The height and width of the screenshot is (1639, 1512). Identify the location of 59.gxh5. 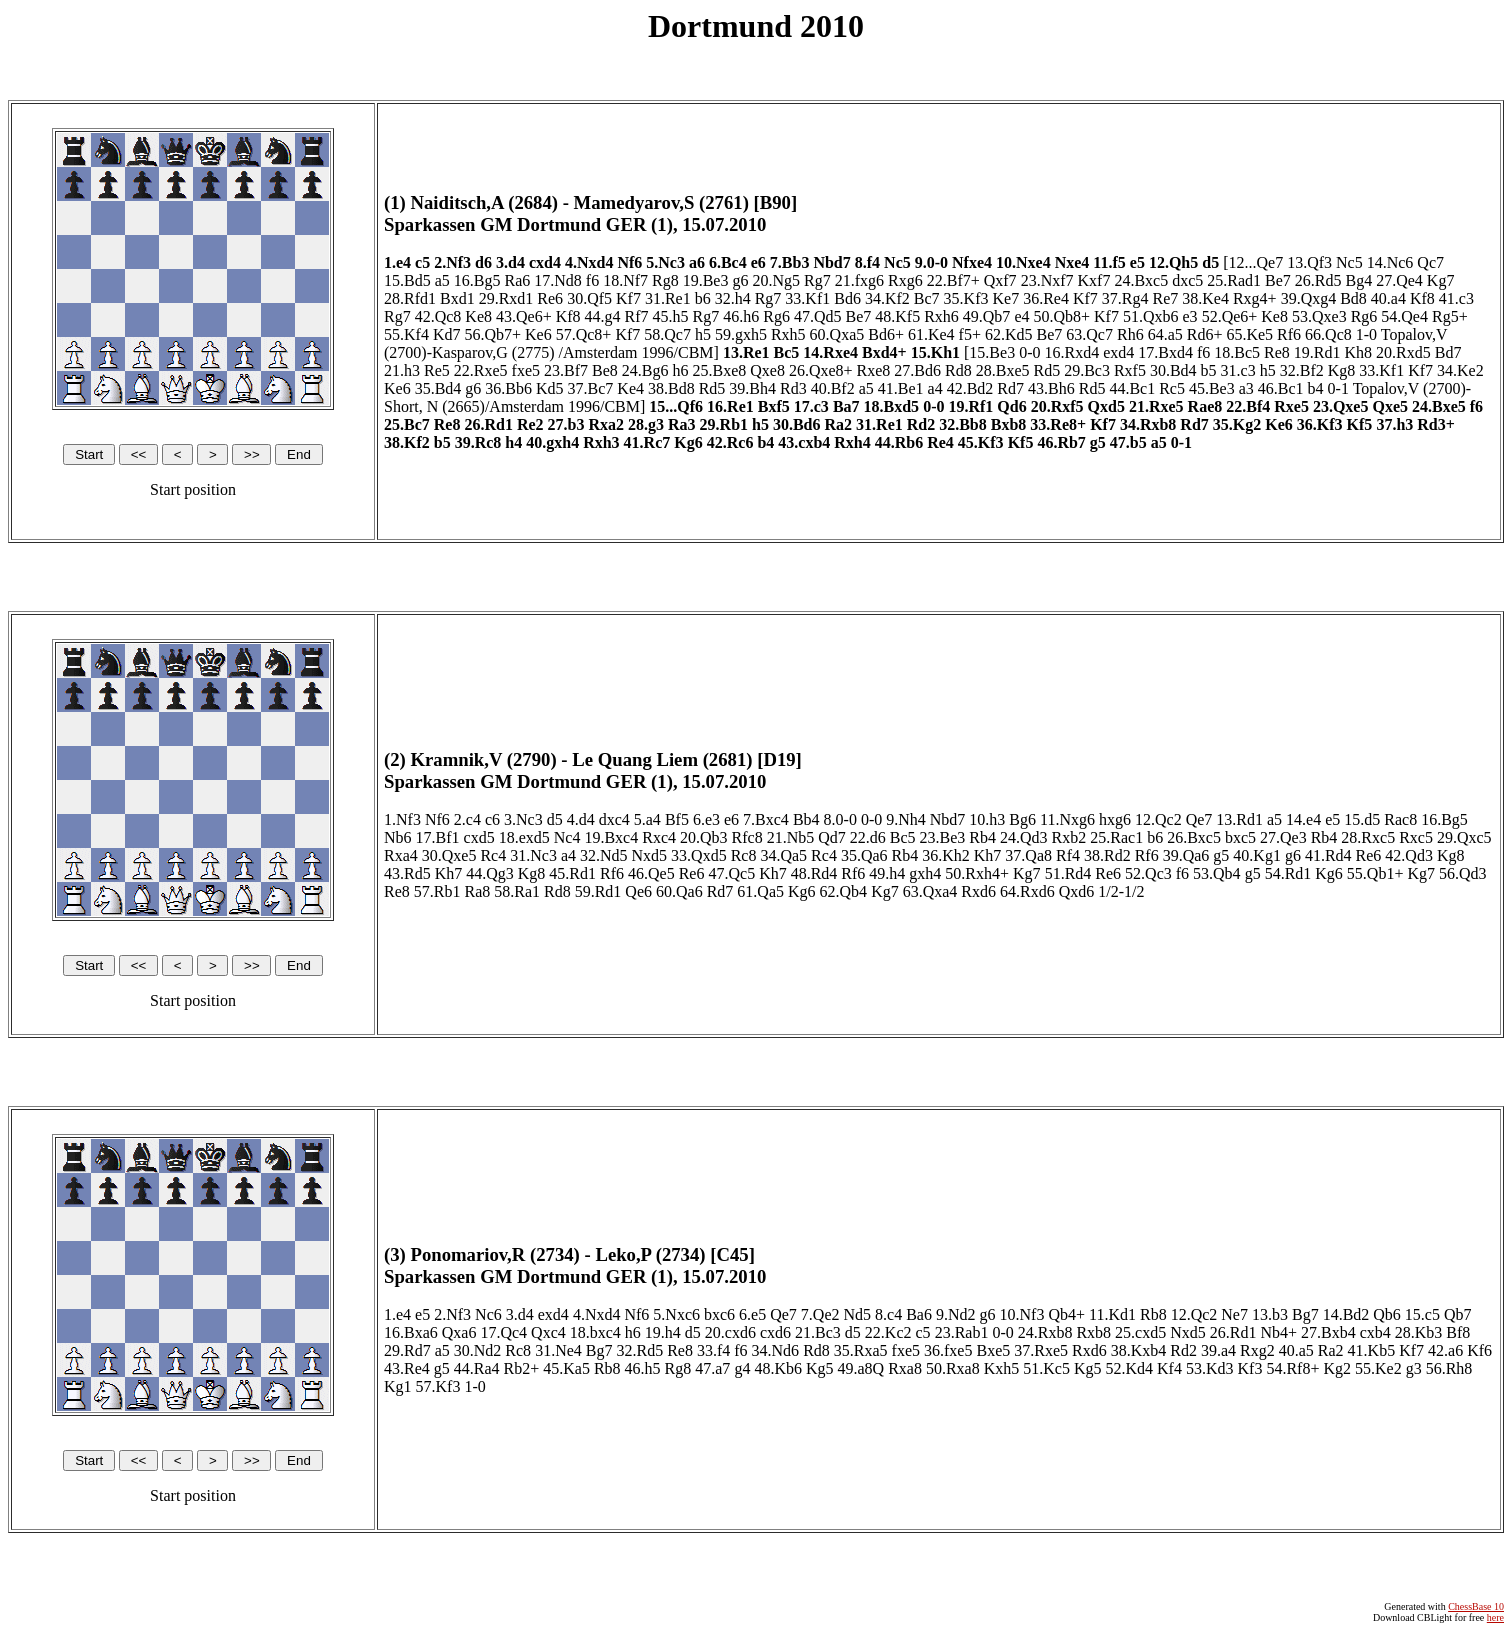
(741, 334).